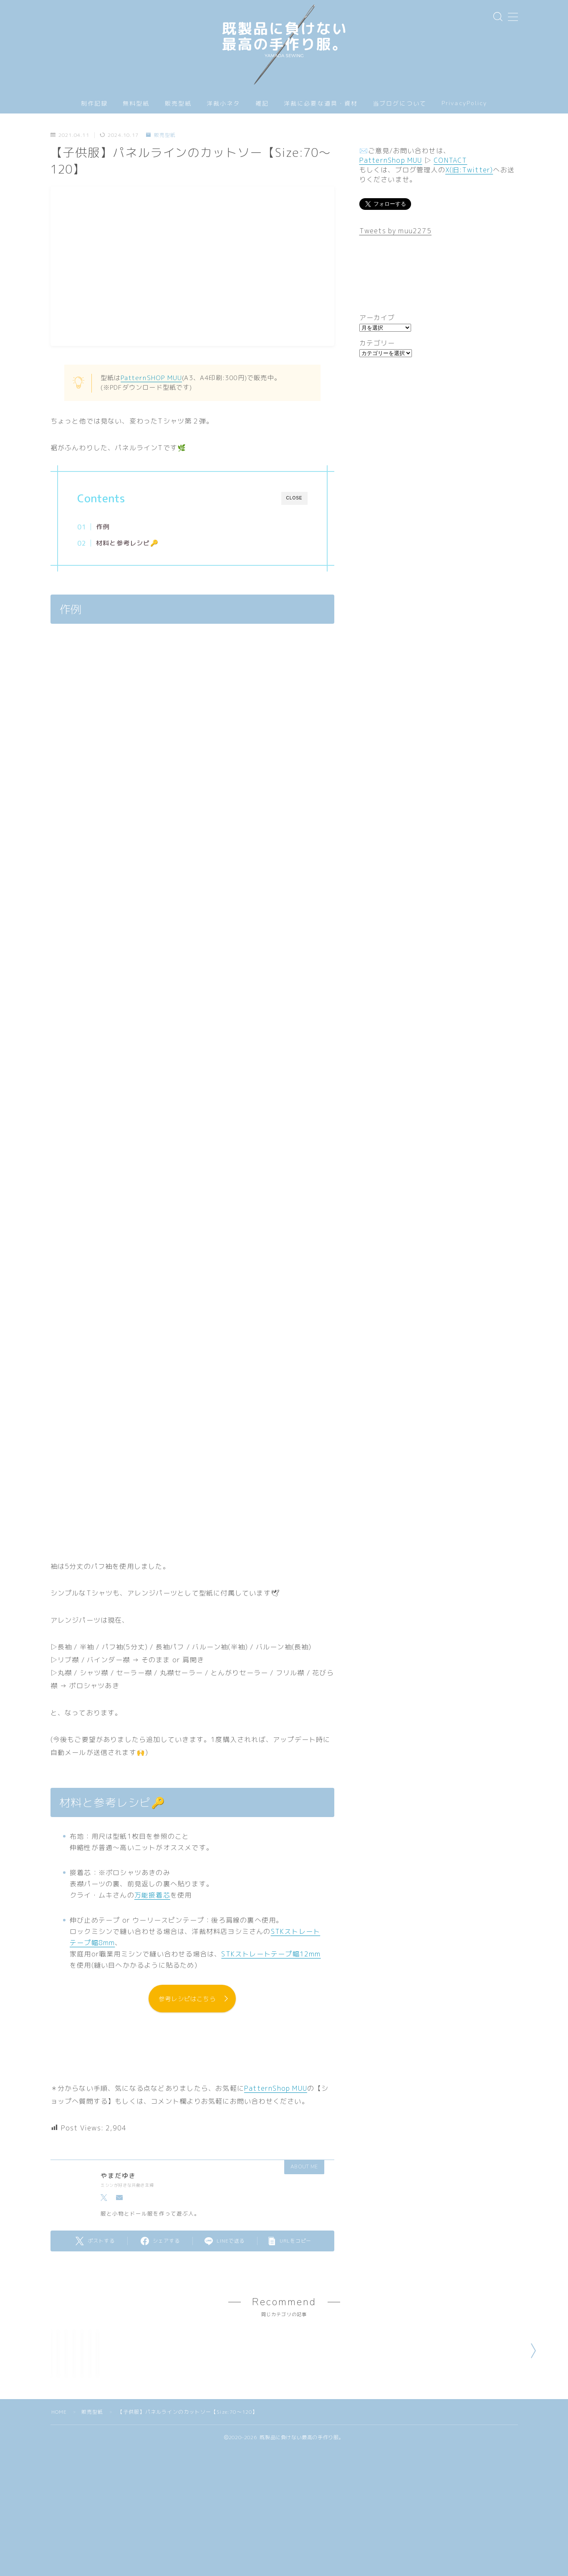 This screenshot has width=568, height=2576. What do you see at coordinates (136, 104) in the screenshot?
I see `無料型紙` at bounding box center [136, 104].